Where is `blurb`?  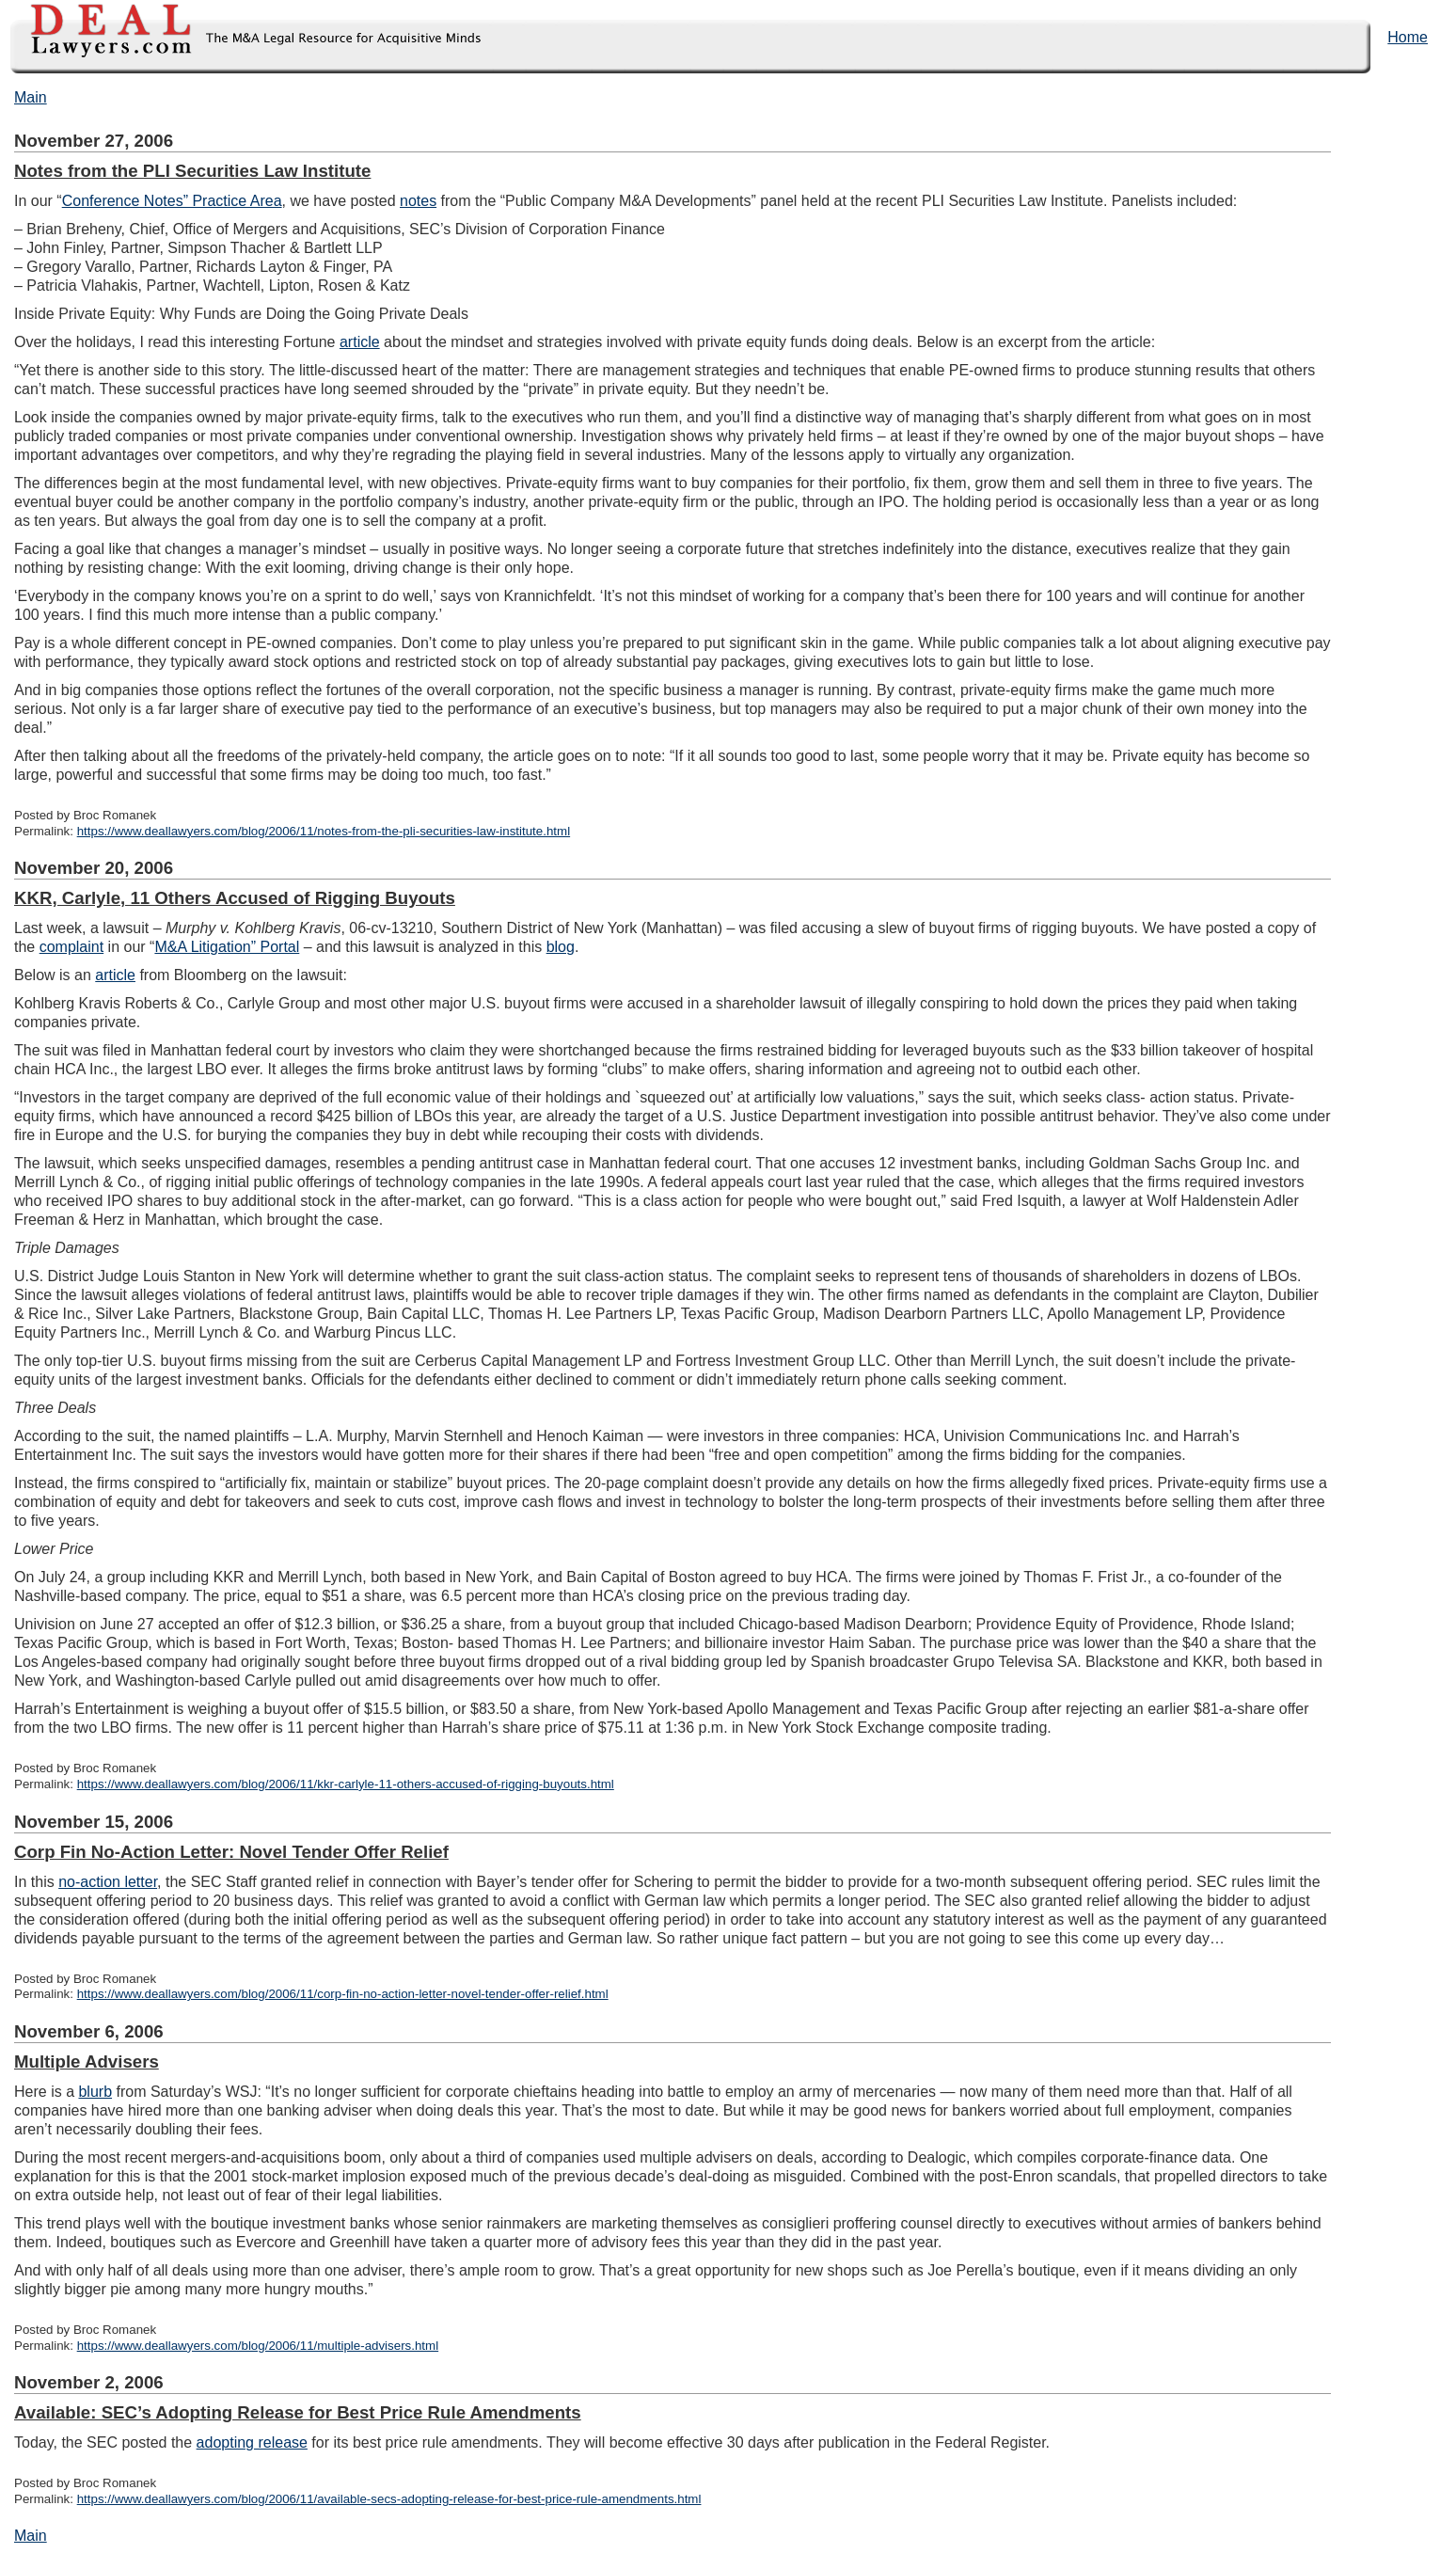
blurb is located at coordinates (95, 2092).